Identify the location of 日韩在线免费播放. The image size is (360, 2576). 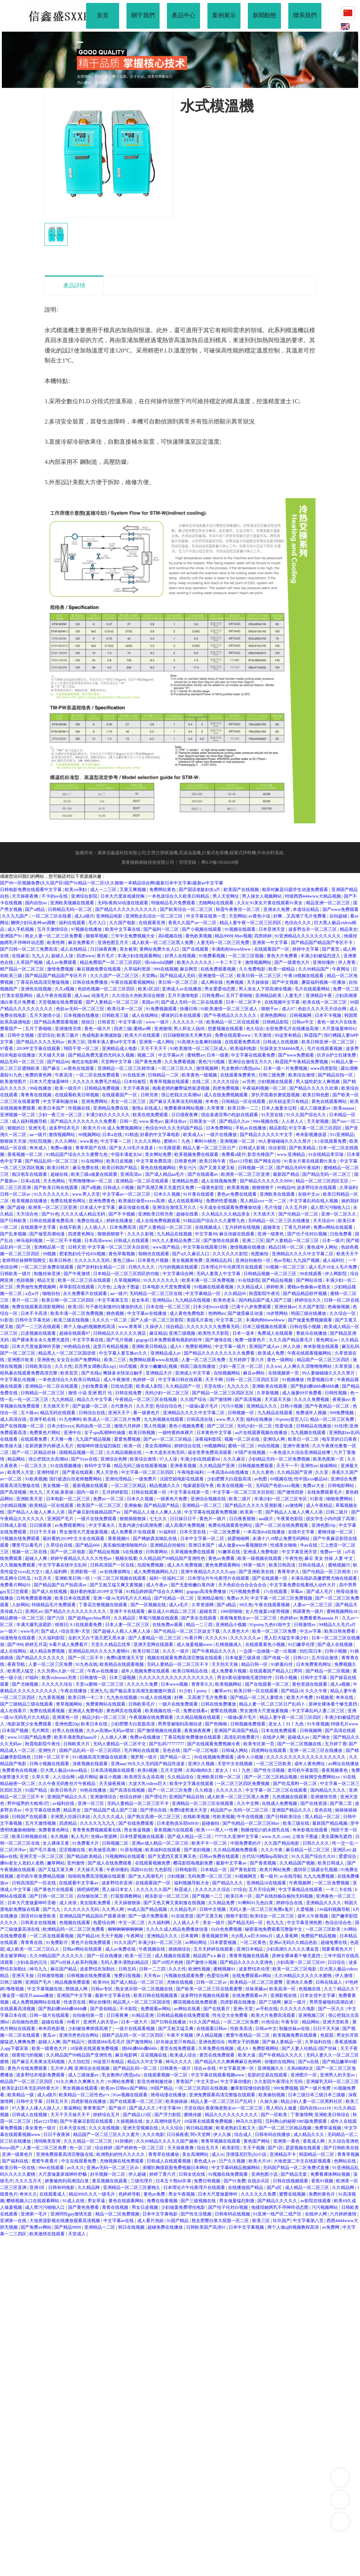
(90, 982).